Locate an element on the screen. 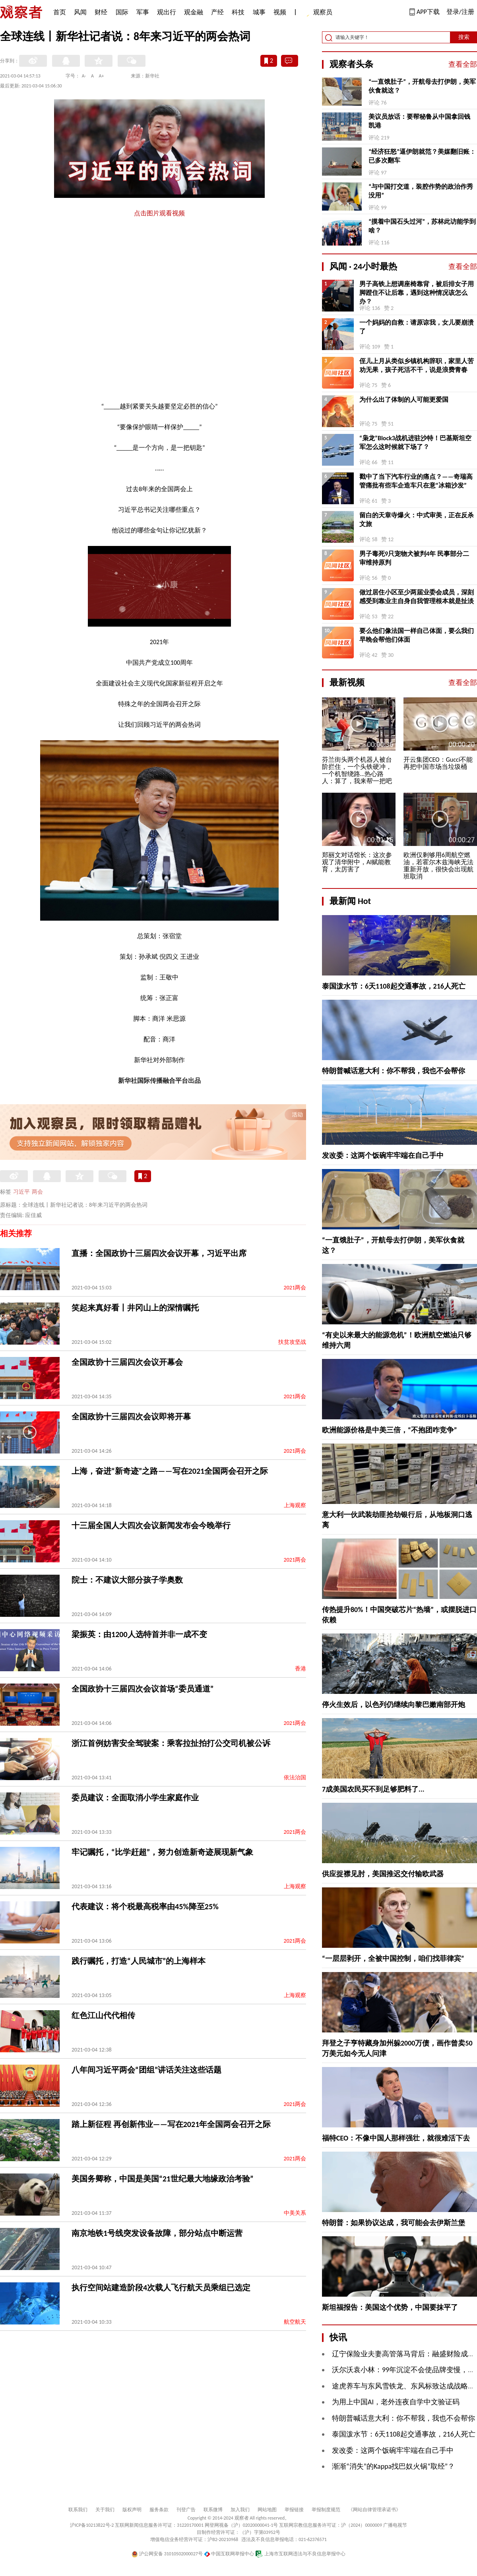 Image resolution: width=477 pixels, height=2576 pixels. 香港 is located at coordinates (300, 1668).